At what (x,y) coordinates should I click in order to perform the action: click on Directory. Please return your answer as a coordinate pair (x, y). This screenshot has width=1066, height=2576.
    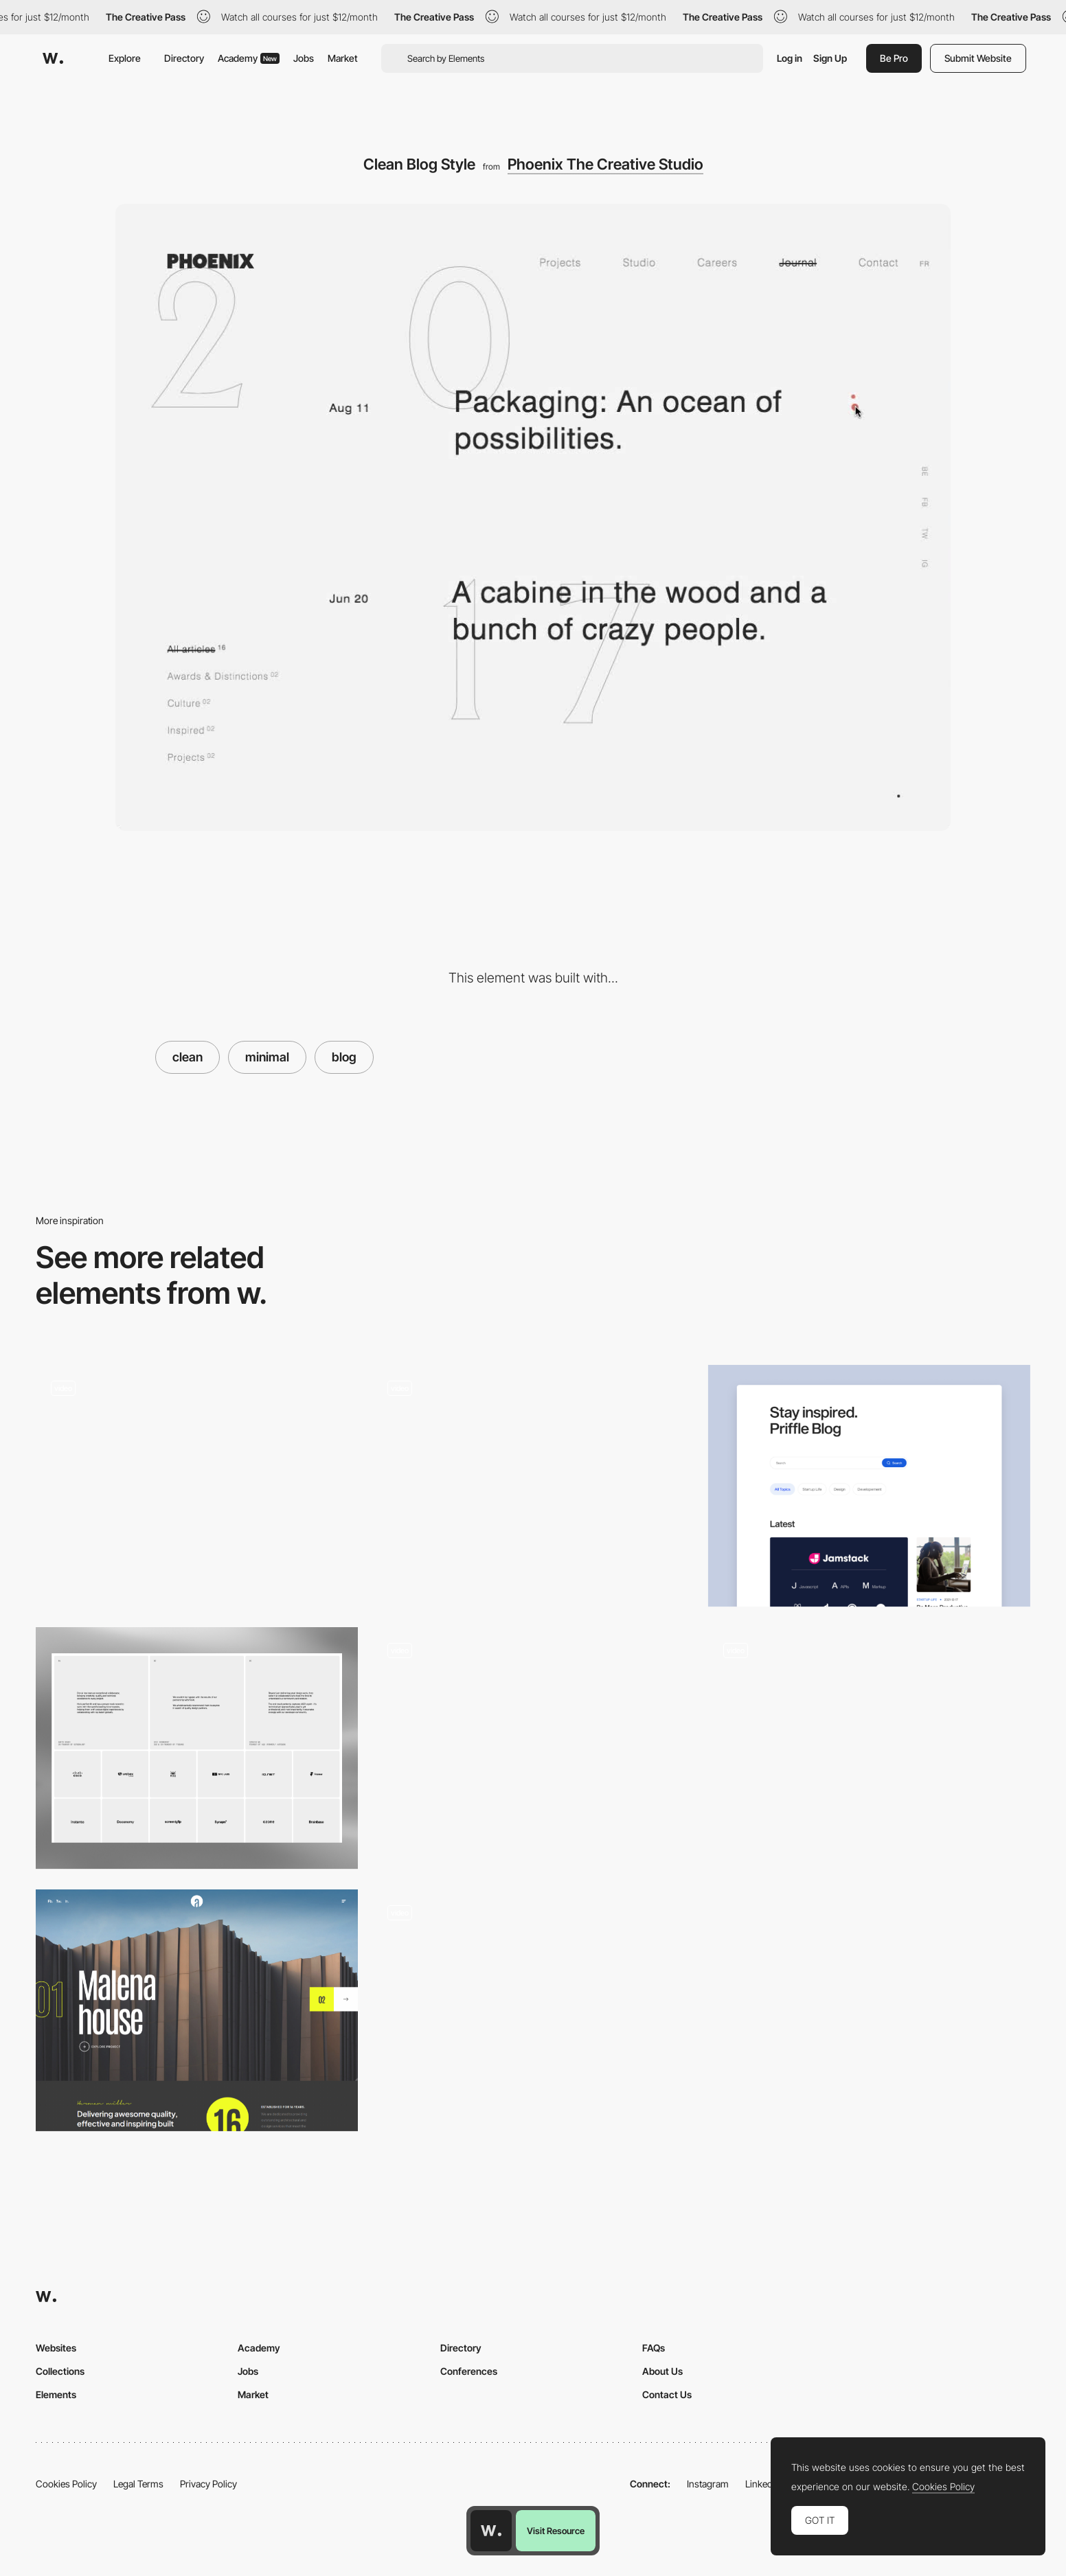
    Looking at the image, I should click on (184, 58).